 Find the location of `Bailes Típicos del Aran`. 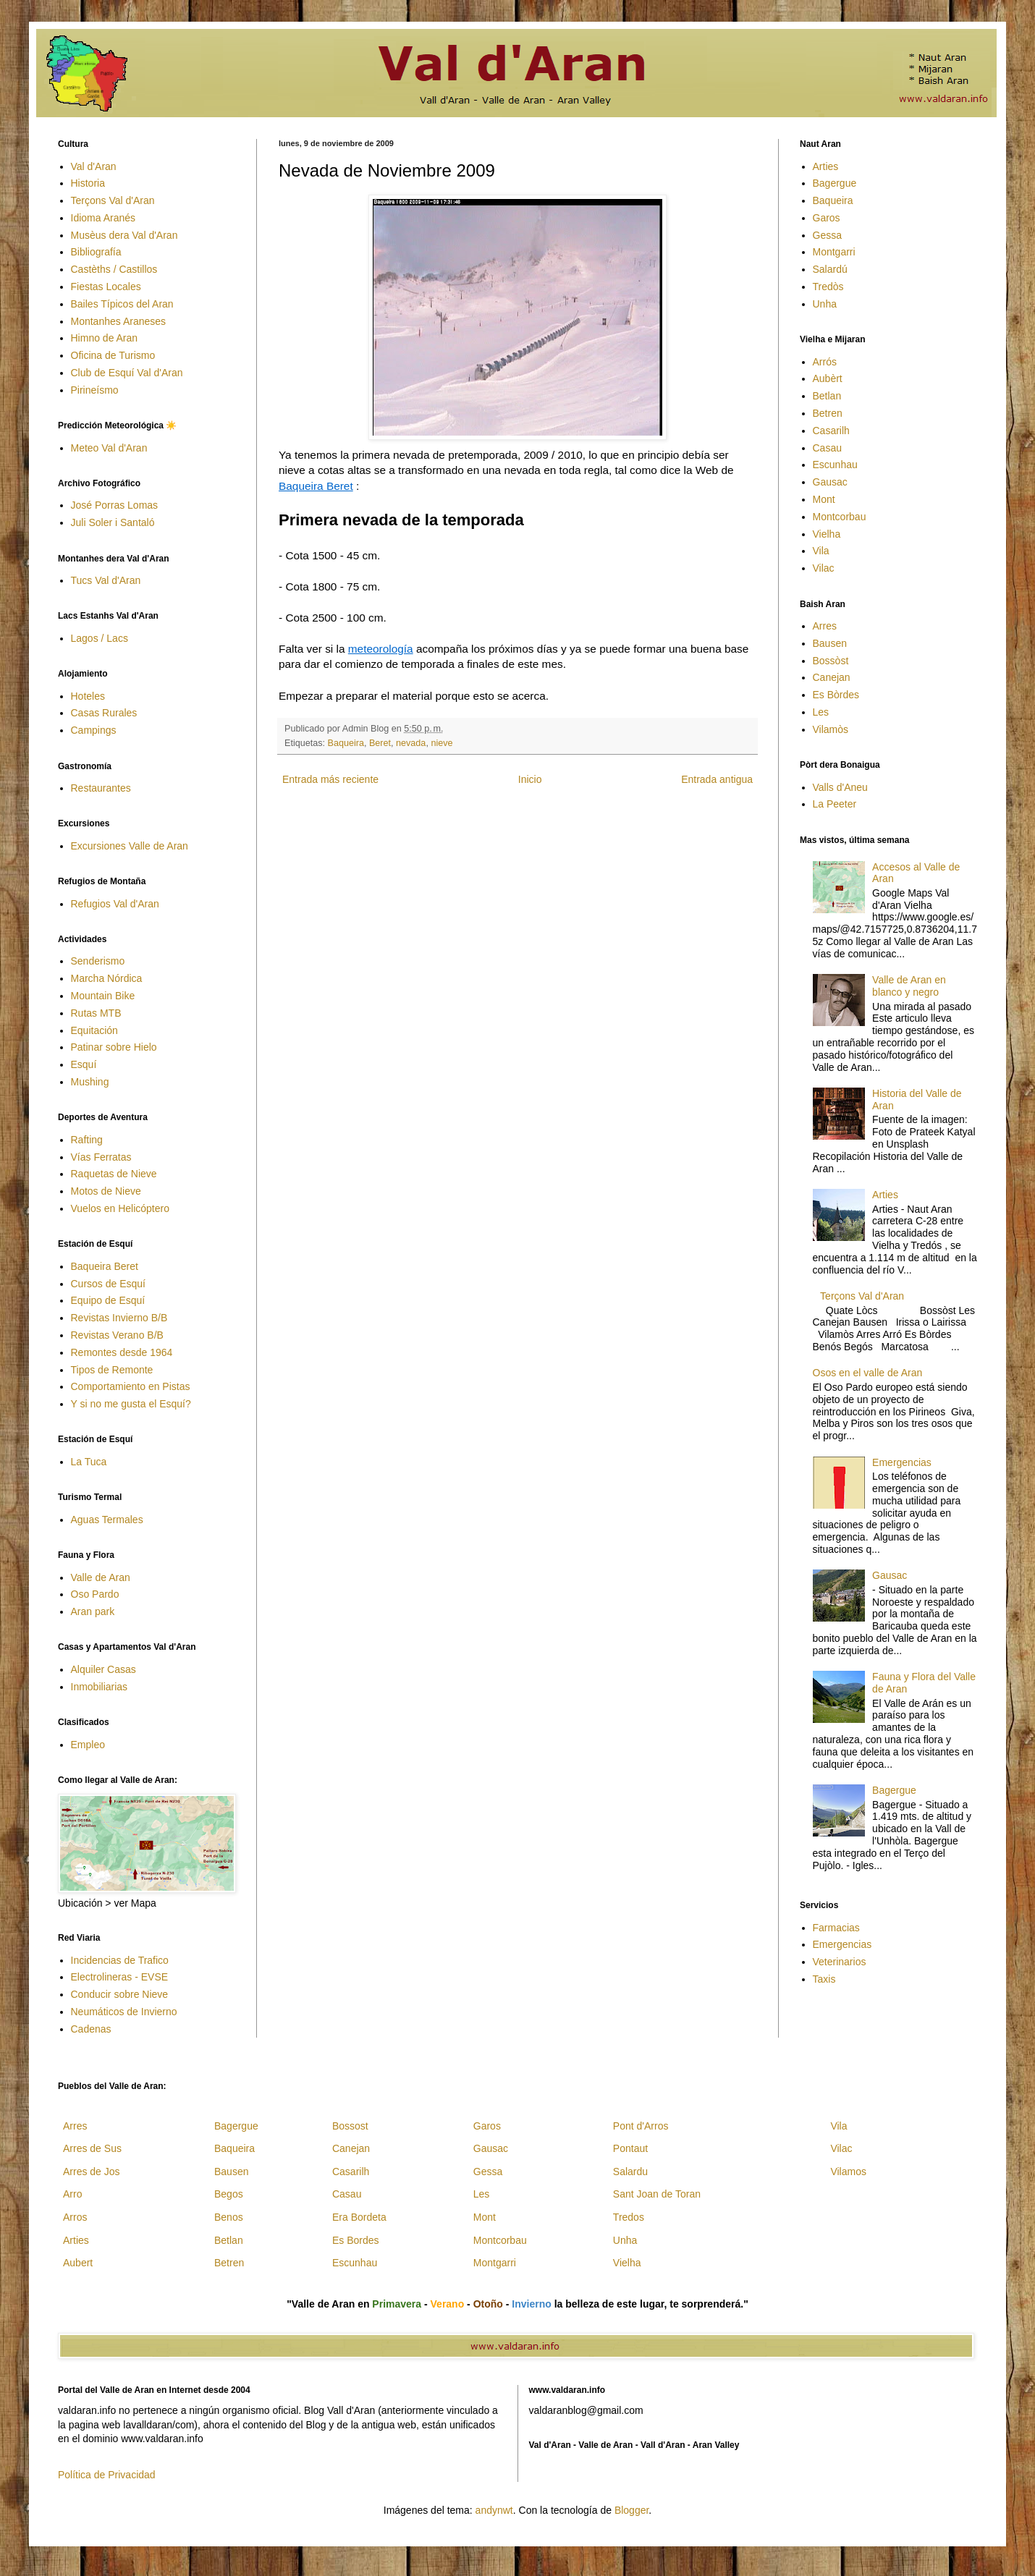

Bailes Típicos del Aran is located at coordinates (122, 304).